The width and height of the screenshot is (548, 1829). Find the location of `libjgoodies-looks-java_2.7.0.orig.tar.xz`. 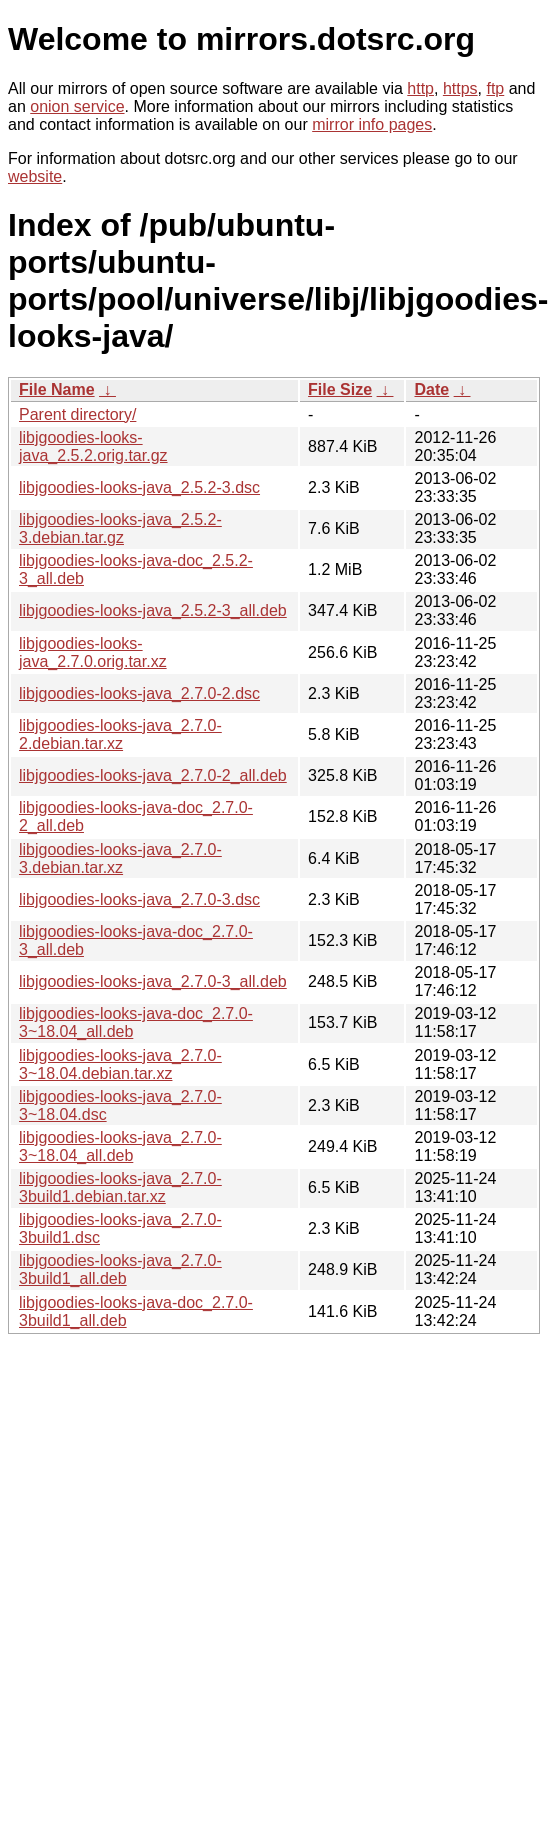

libjgoodies-looks-java_2.7.0.orig.tar.xz is located at coordinates (93, 652).